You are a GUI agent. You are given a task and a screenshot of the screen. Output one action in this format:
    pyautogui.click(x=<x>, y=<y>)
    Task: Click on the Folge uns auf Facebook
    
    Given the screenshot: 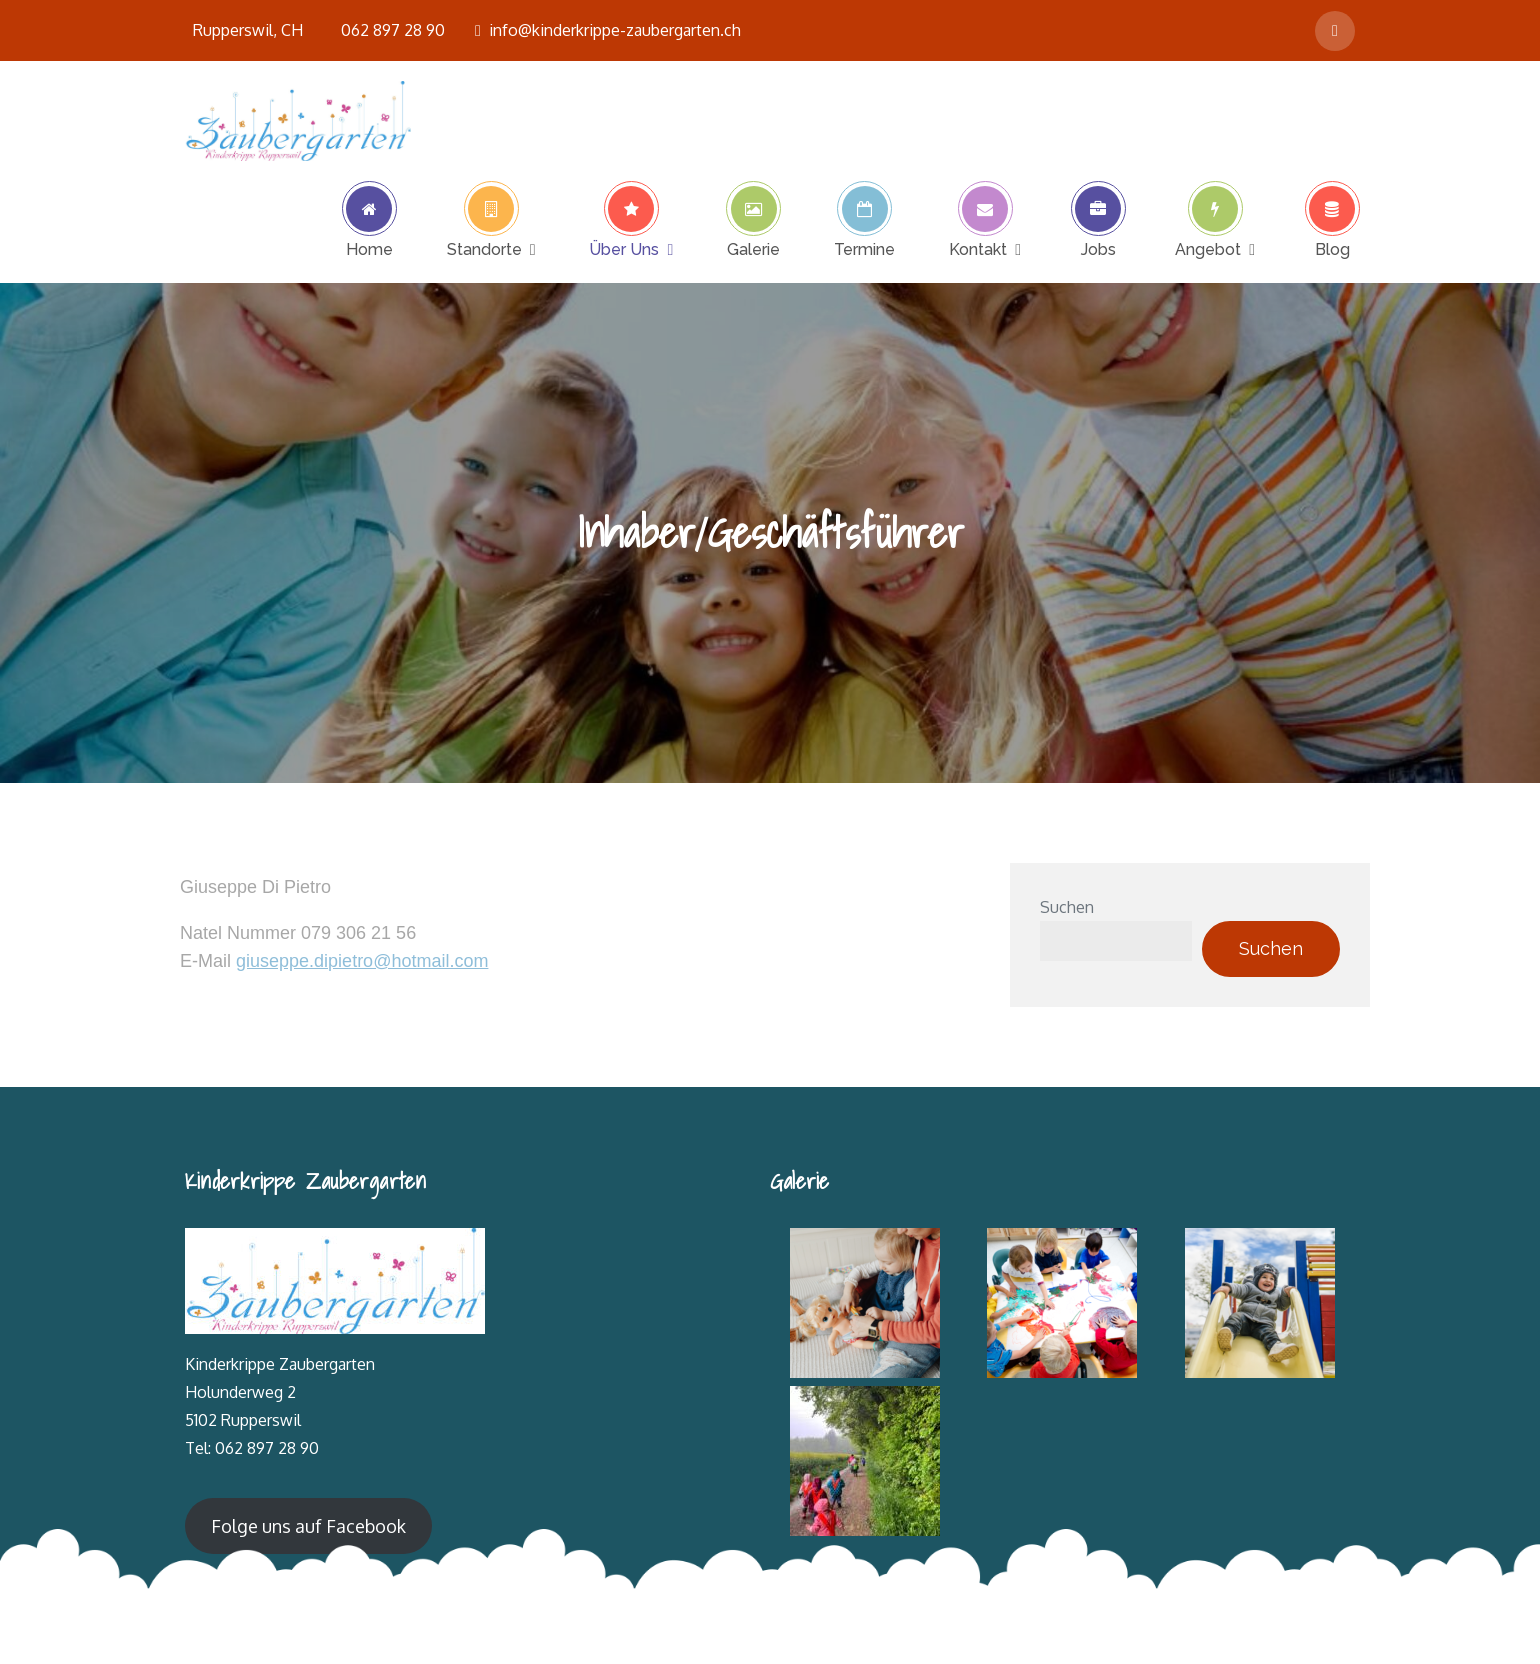 What is the action you would take?
    pyautogui.click(x=308, y=1526)
    